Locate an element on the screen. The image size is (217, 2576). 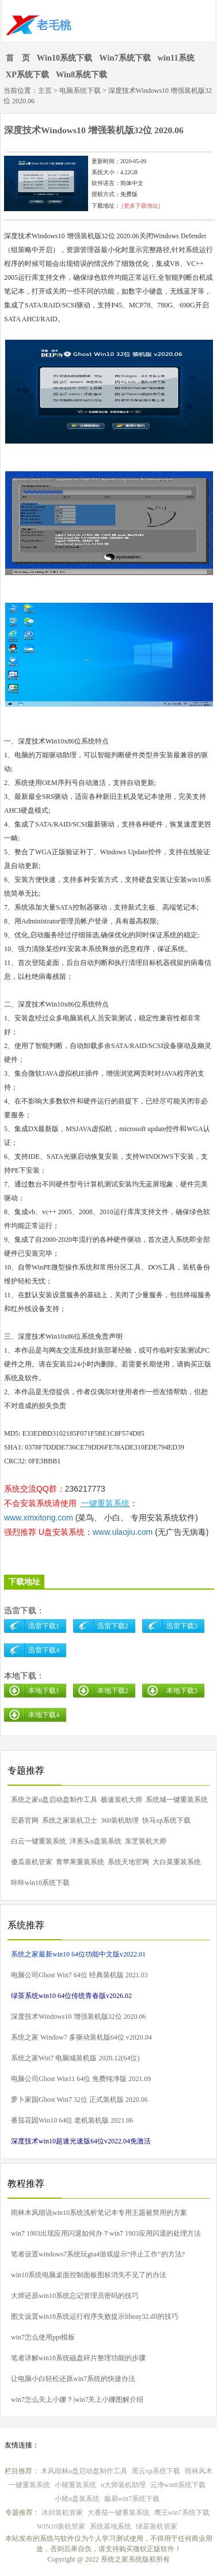
Win8系统下载 is located at coordinates (81, 74).